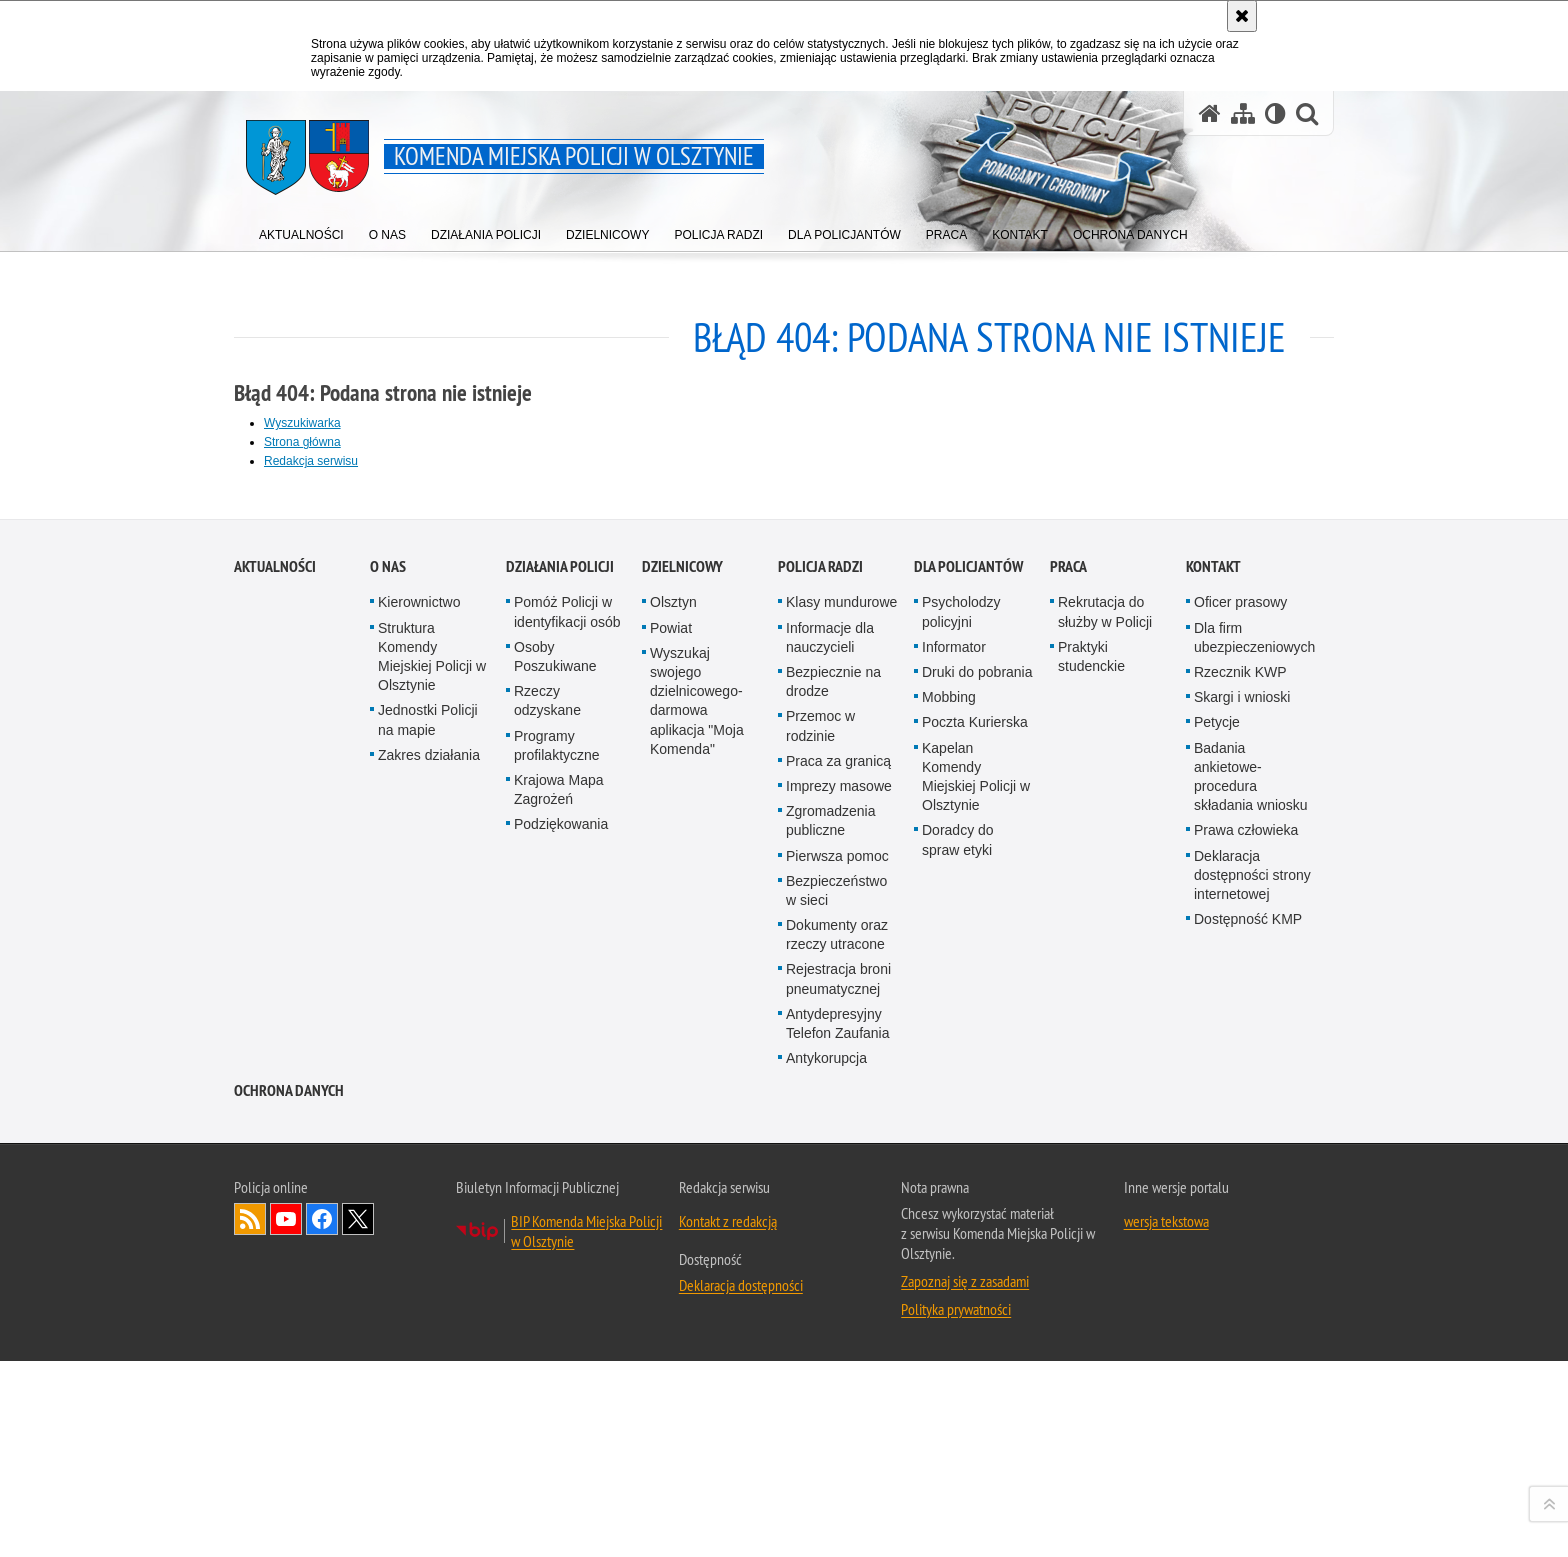 Image resolution: width=1568 pixels, height=1557 pixels. What do you see at coordinates (975, 1222) in the screenshot?
I see `Poczta Kurierska` at bounding box center [975, 1222].